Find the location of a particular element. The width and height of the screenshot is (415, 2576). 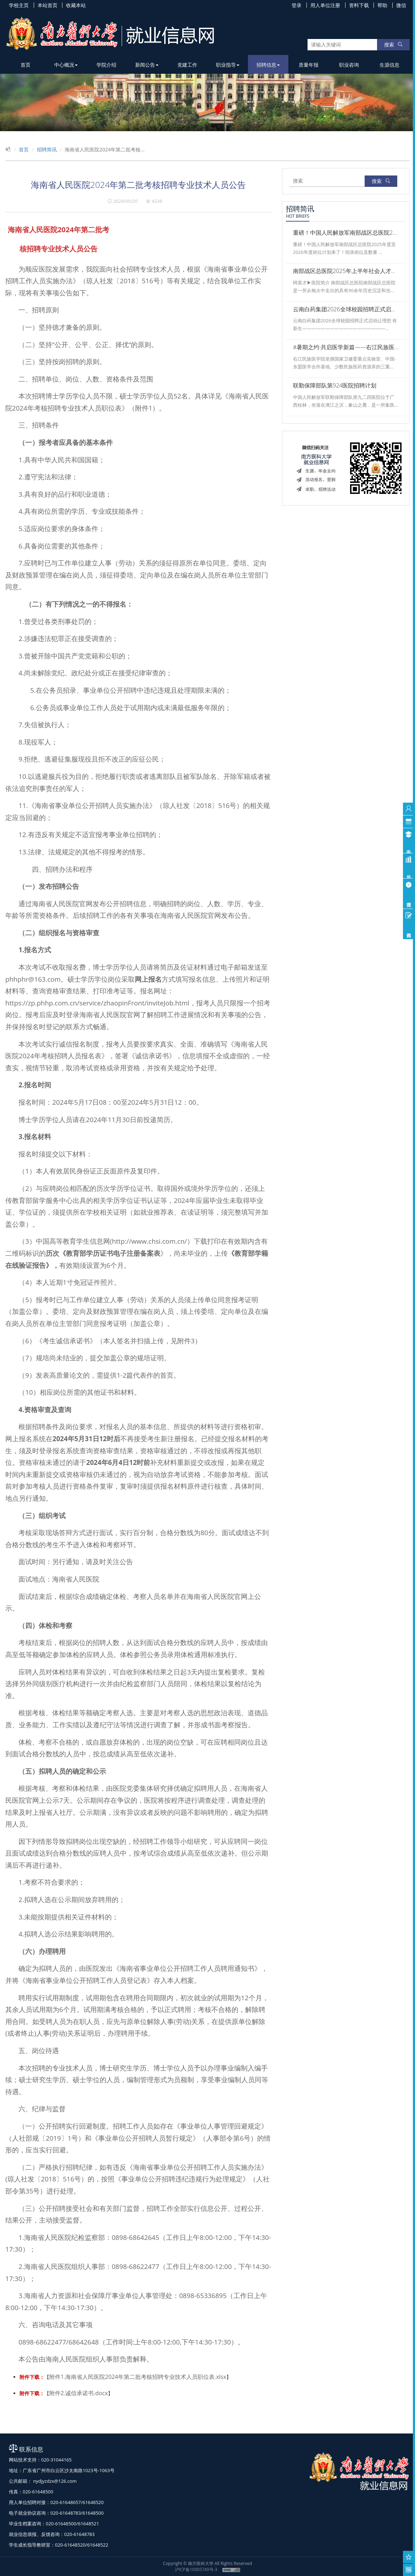

招聘简讯 is located at coordinates (47, 149).